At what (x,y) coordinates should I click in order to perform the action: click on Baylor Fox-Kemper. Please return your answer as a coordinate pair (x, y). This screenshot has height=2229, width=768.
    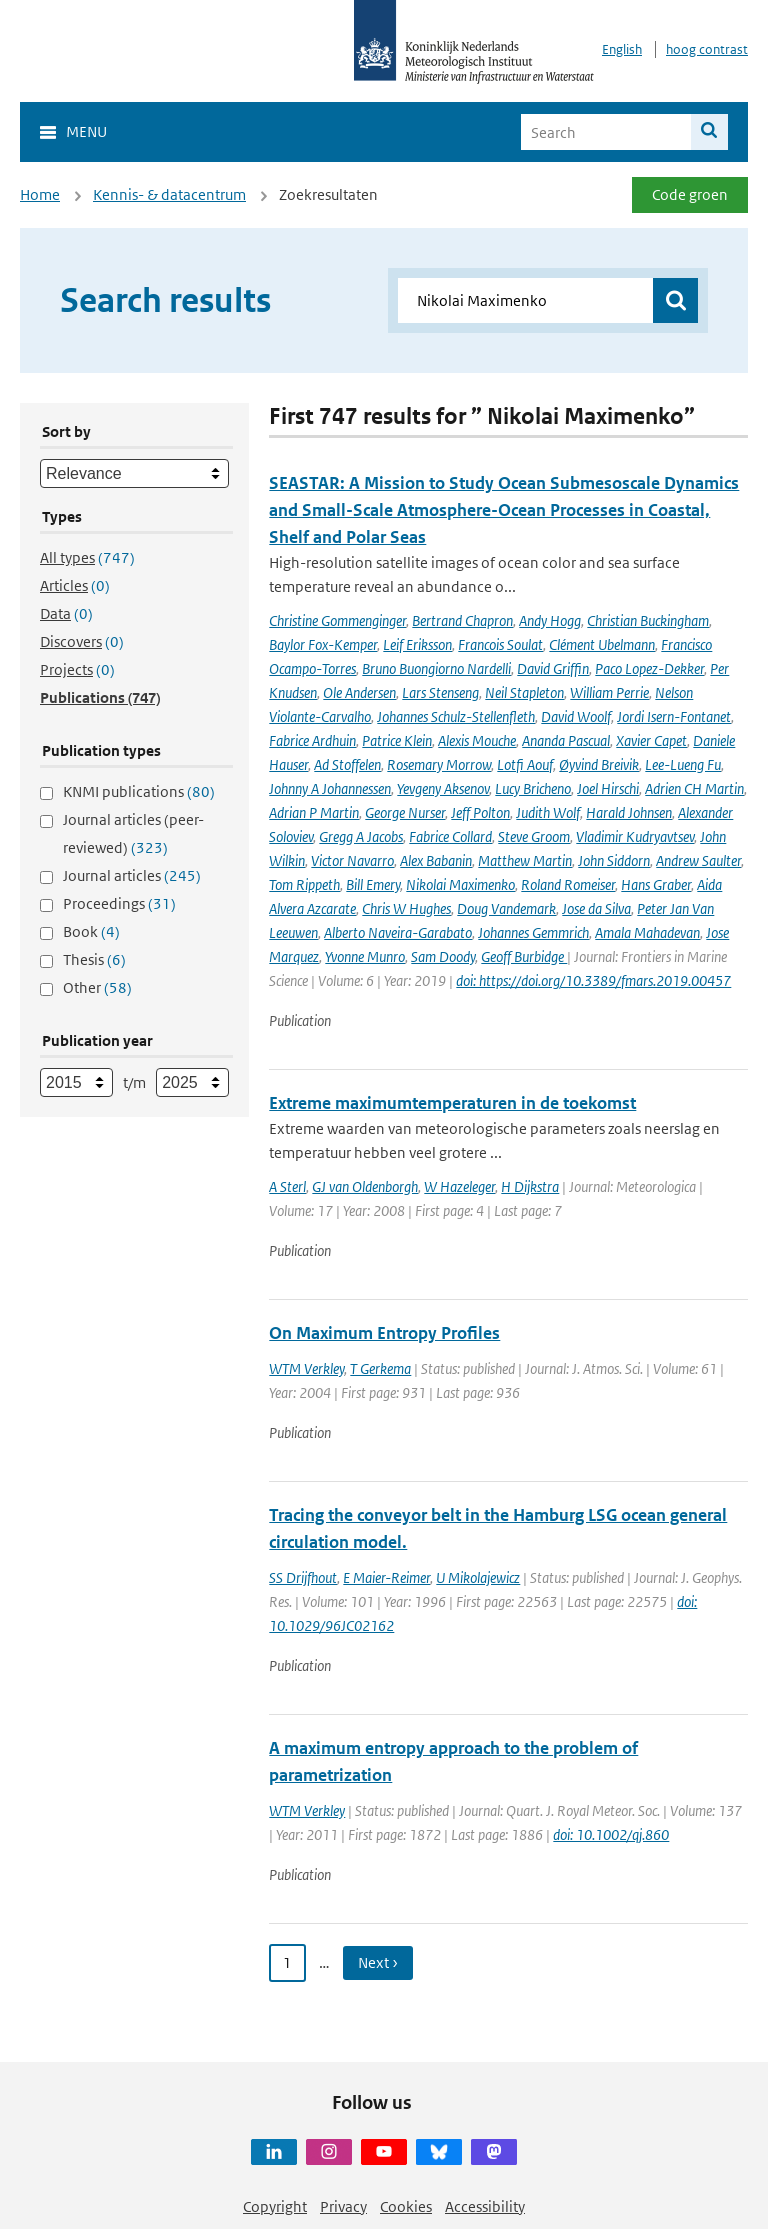
    Looking at the image, I should click on (323, 644).